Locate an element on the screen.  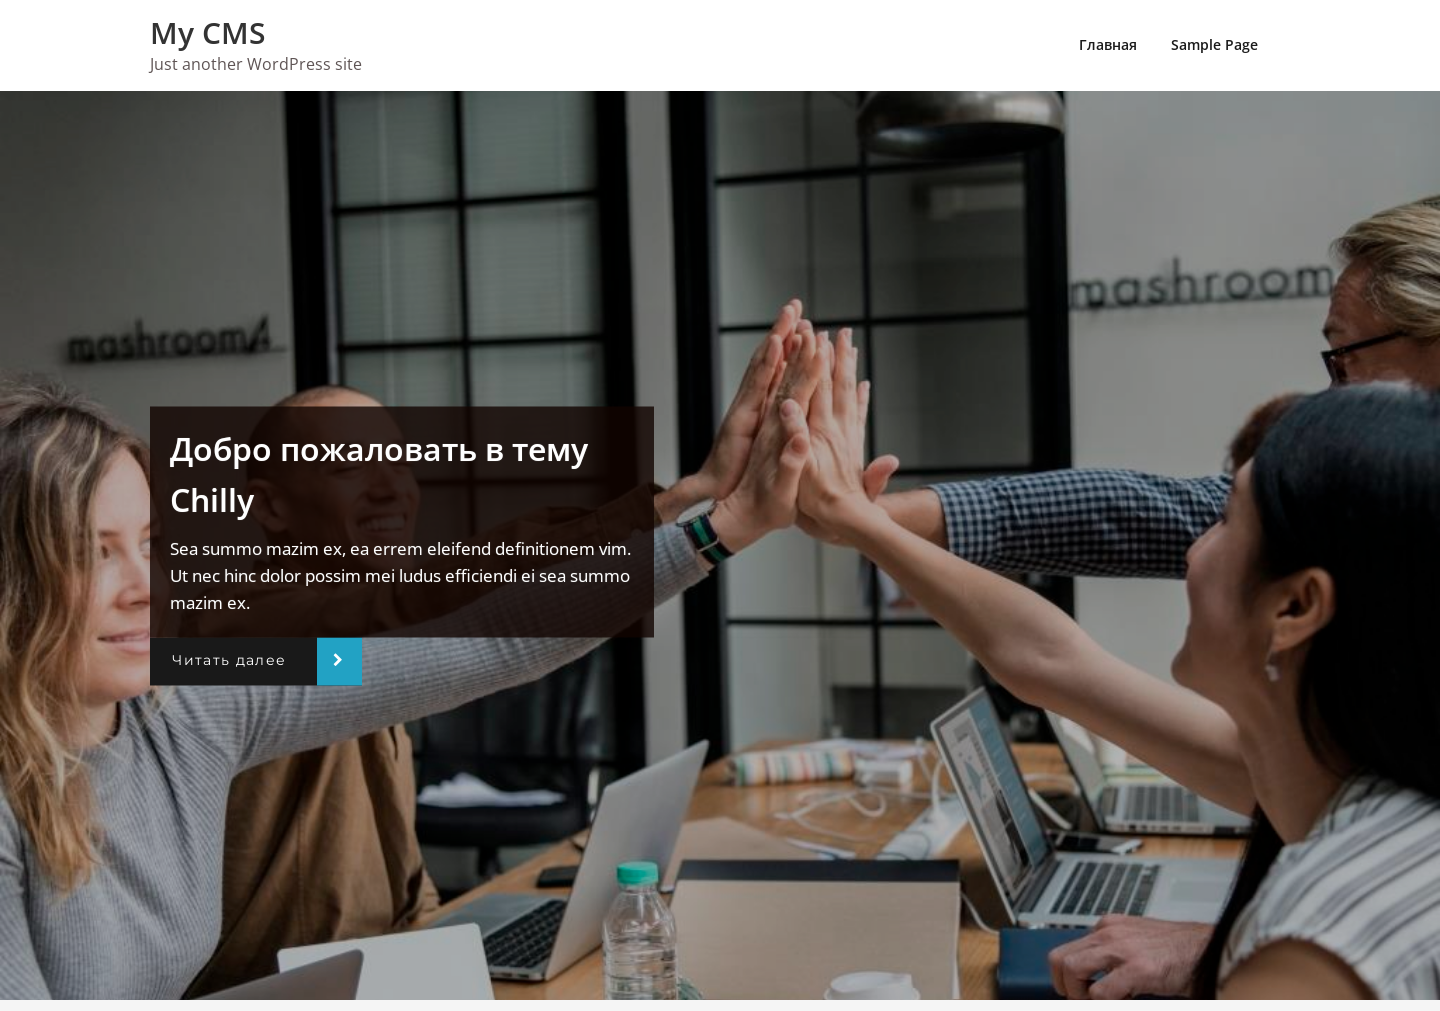
Главная is located at coordinates (1108, 44).